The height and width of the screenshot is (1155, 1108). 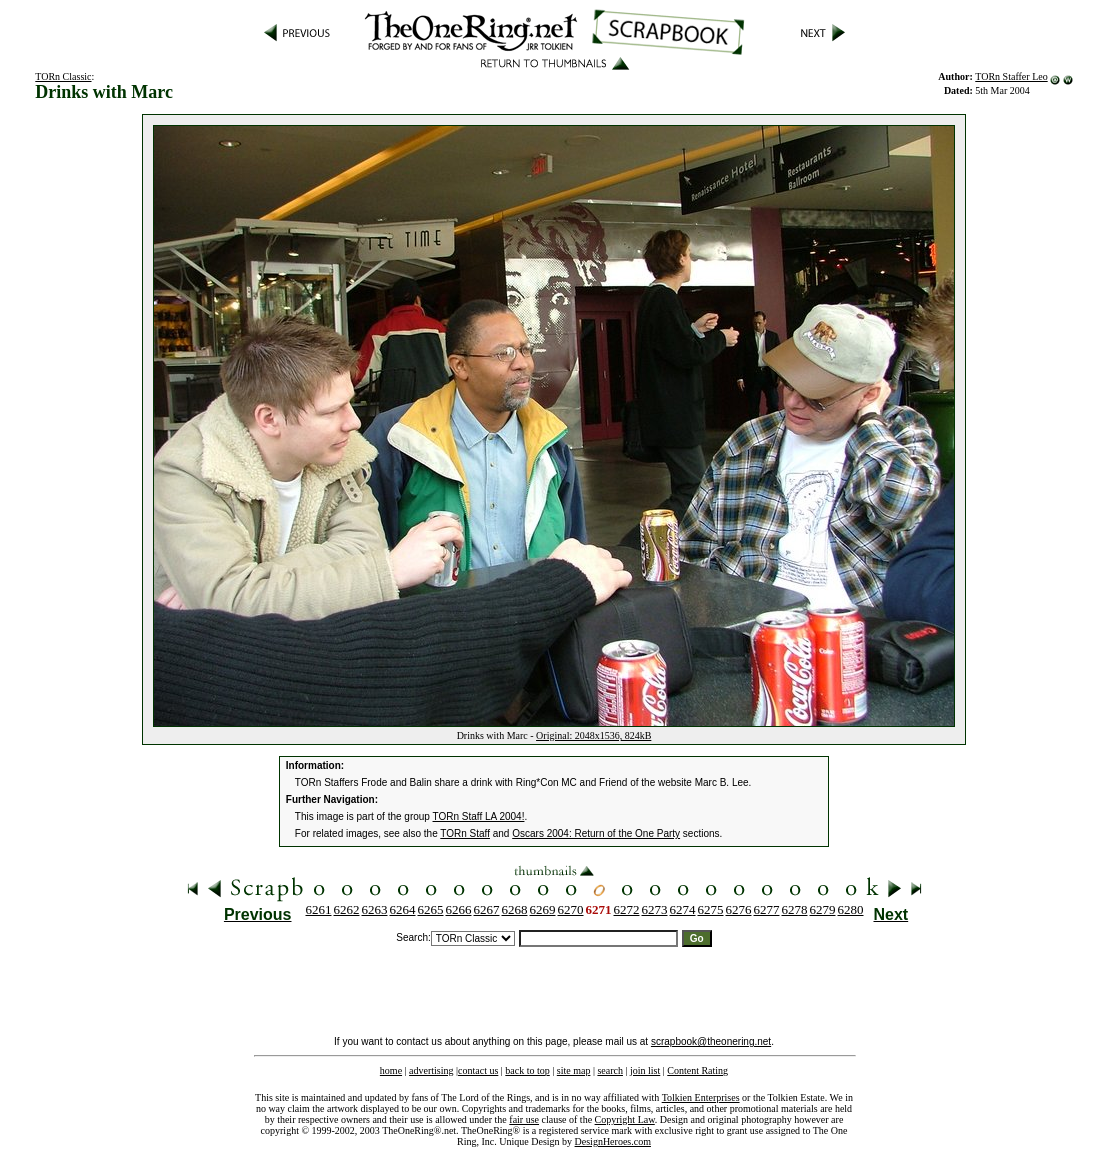 What do you see at coordinates (431, 1070) in the screenshot?
I see `advertising` at bounding box center [431, 1070].